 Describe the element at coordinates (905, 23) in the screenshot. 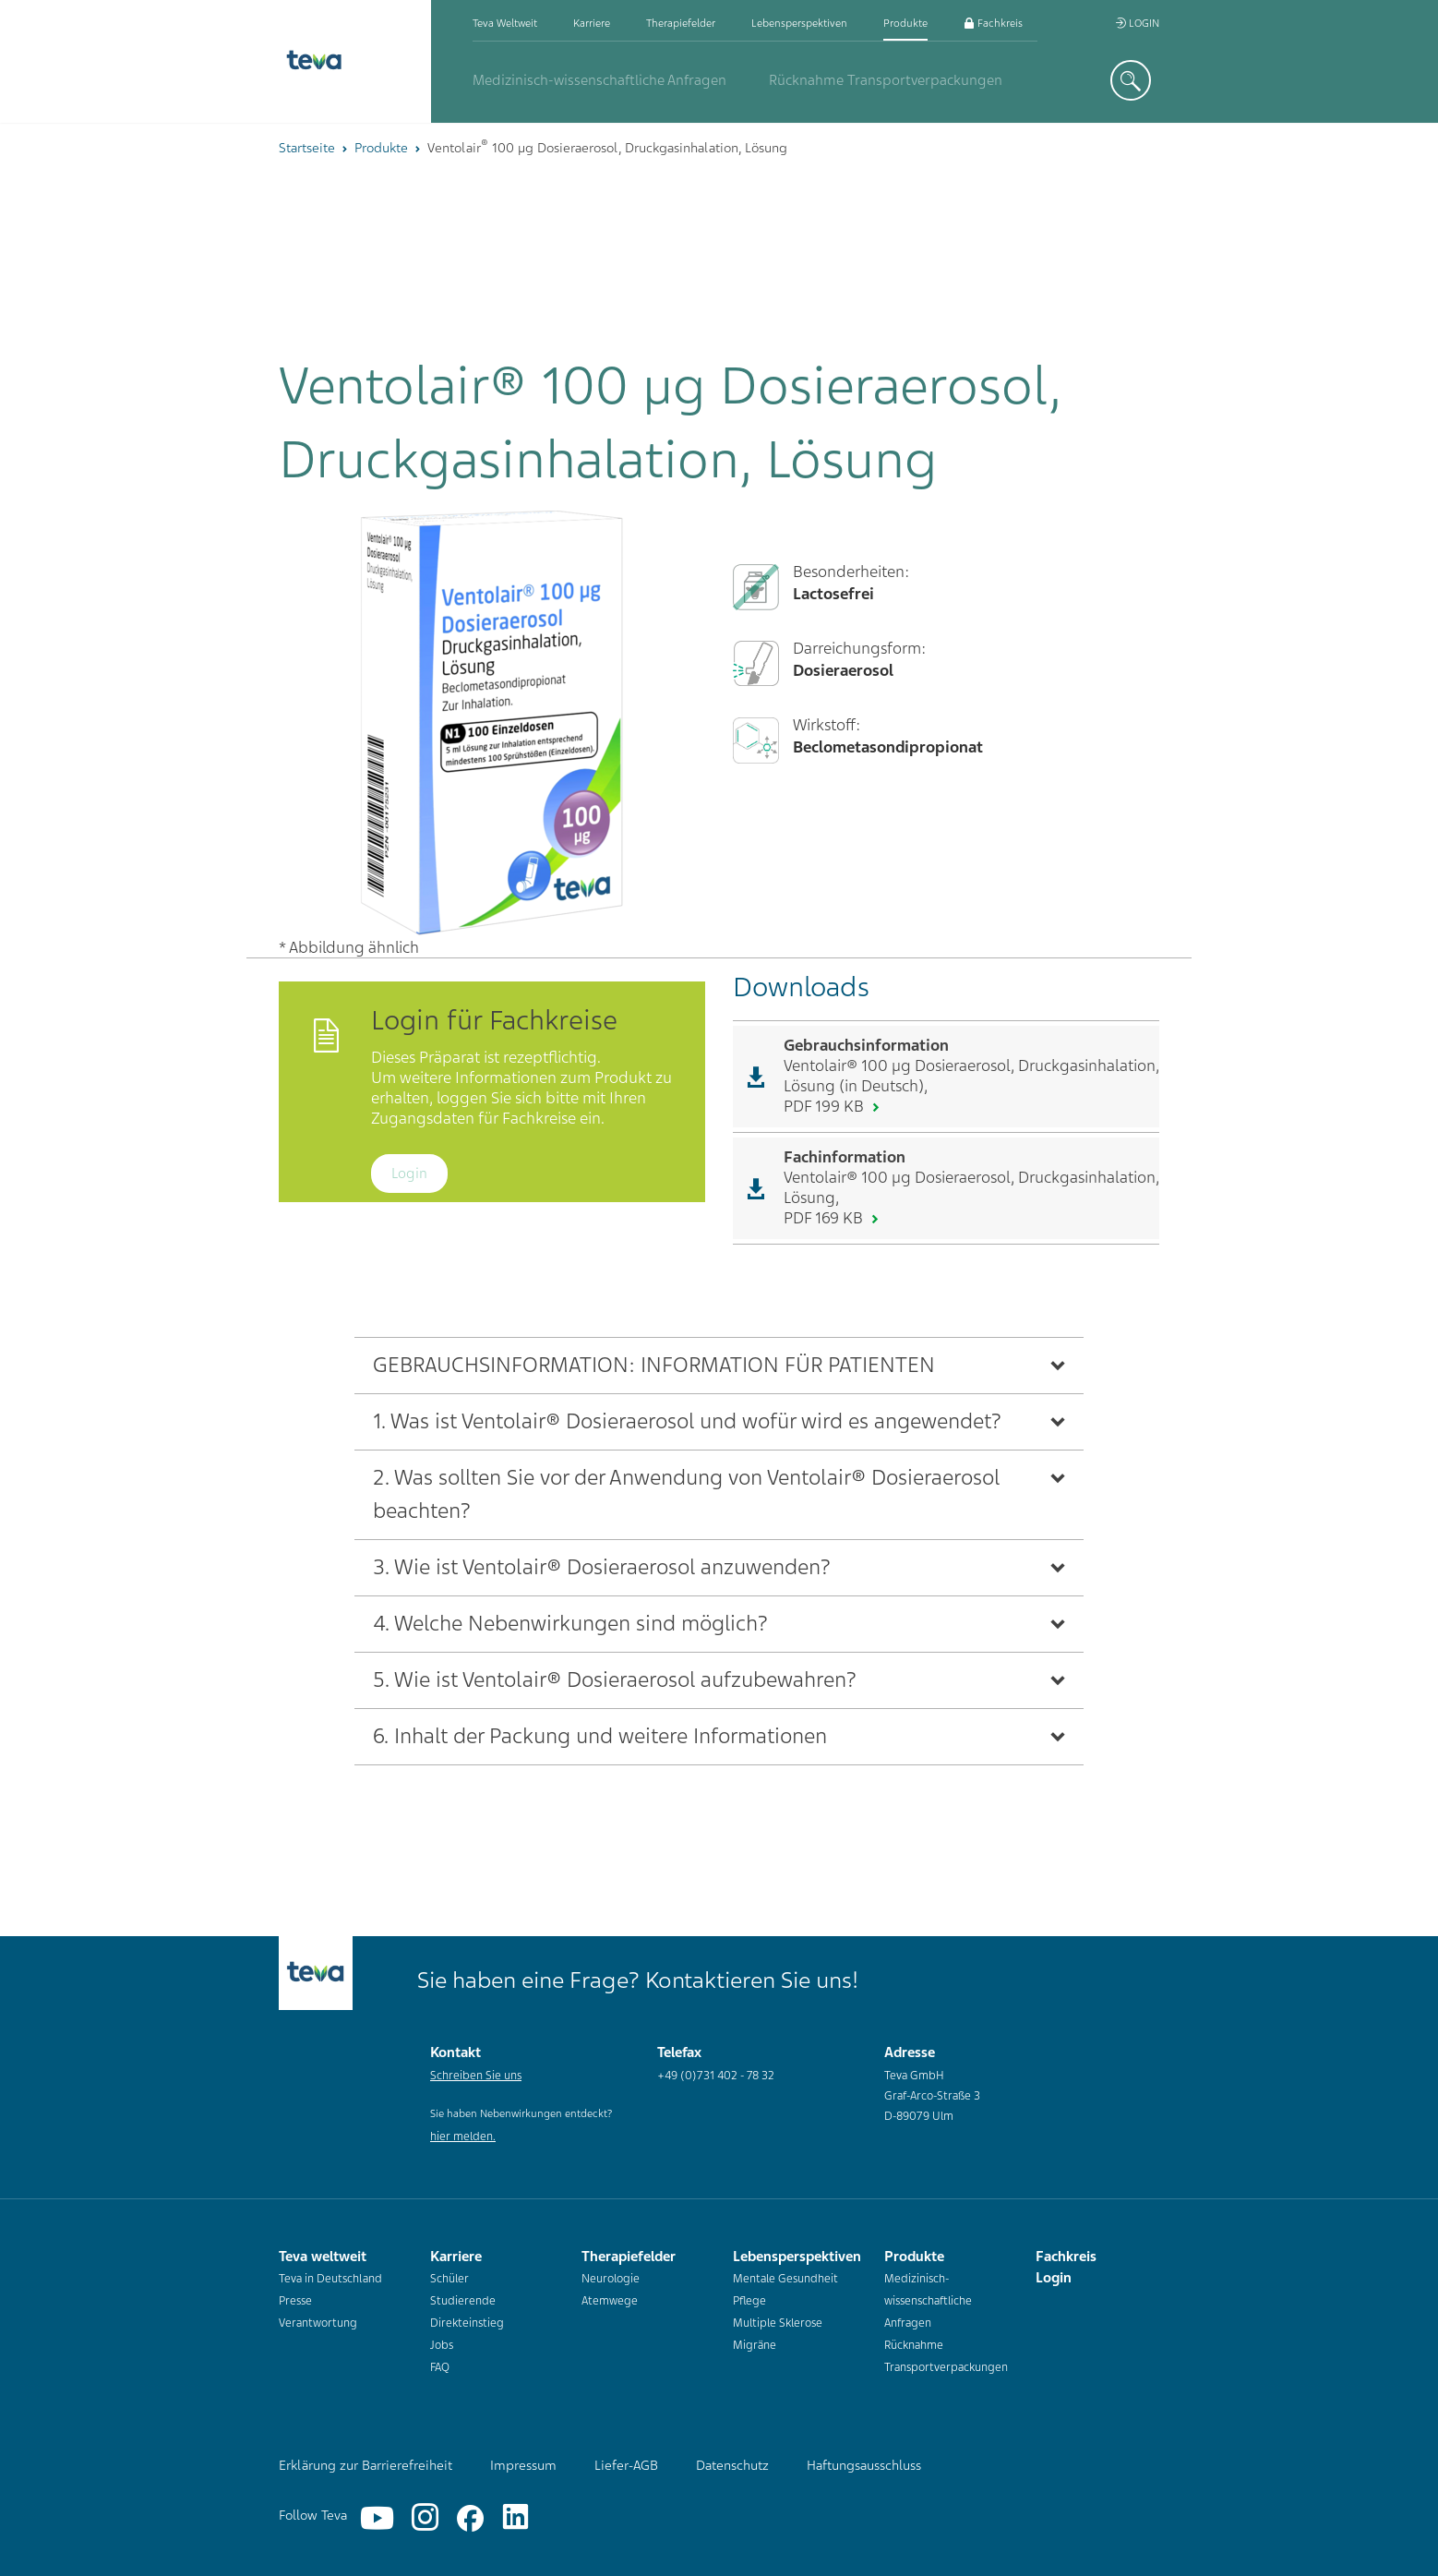

I see `Produkte` at that location.